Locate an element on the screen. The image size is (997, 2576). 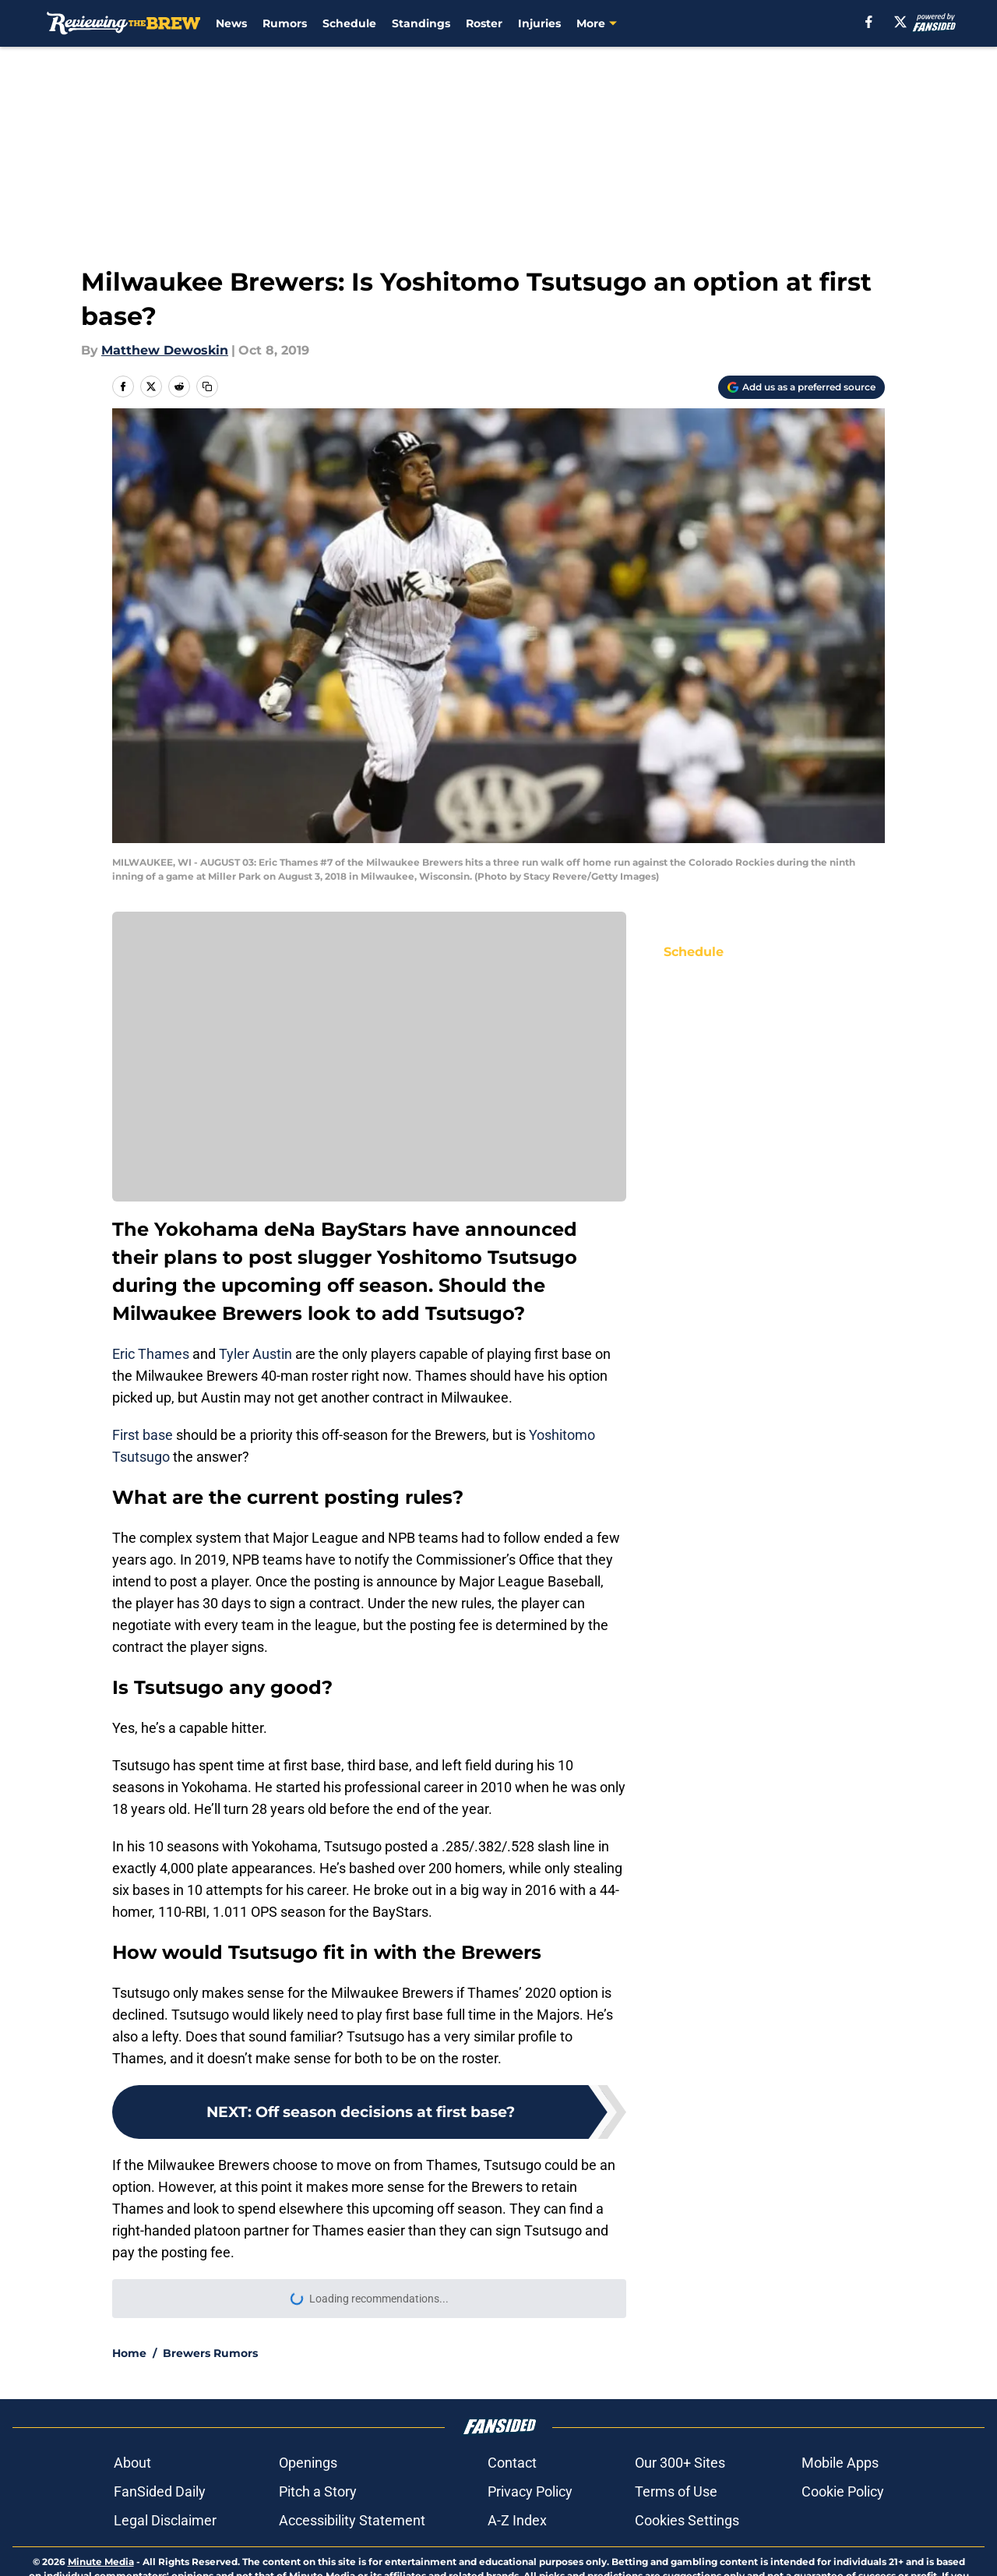
Cookie Policy is located at coordinates (842, 2491).